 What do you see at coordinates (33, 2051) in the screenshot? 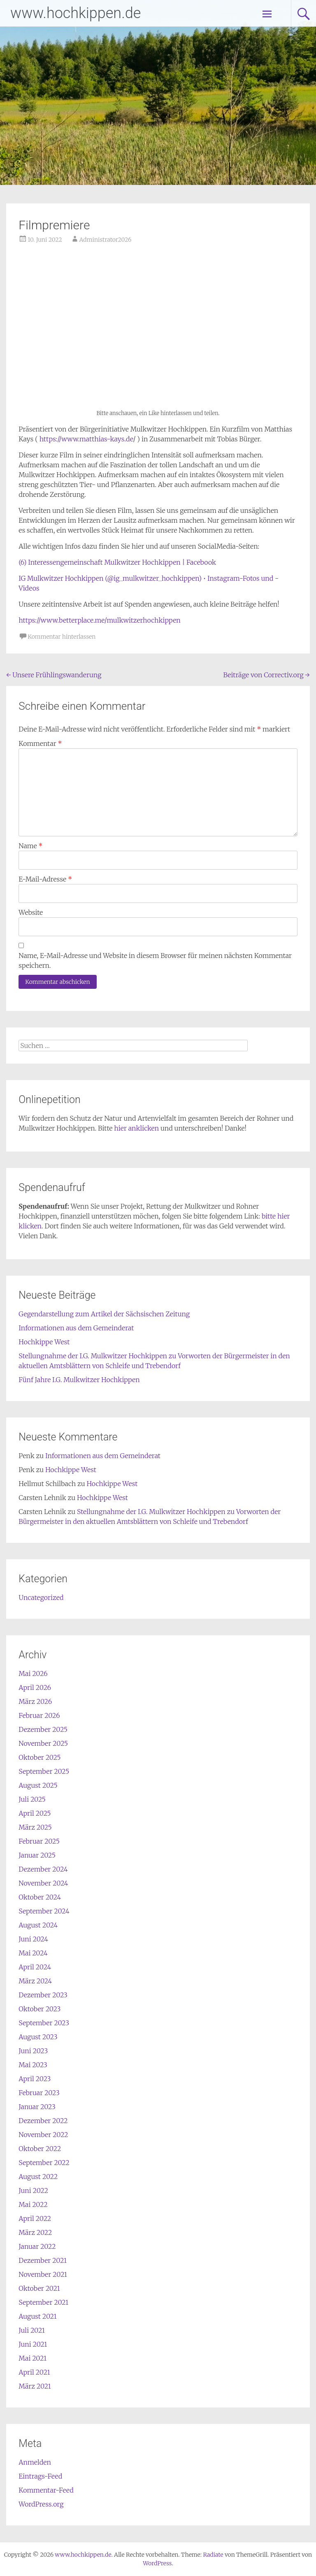
I see `Juni 2023` at bounding box center [33, 2051].